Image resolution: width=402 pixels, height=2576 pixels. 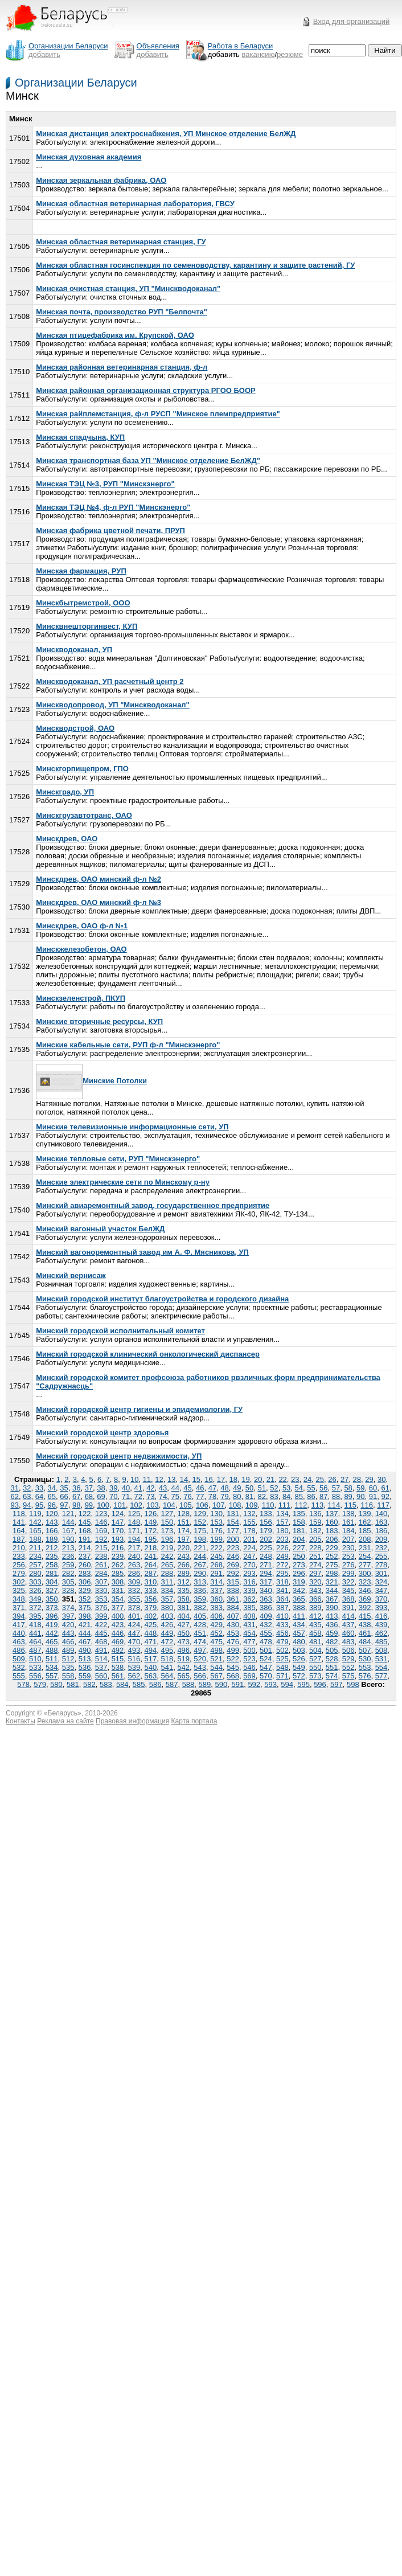 I want to click on 147, so click(x=118, y=1522).